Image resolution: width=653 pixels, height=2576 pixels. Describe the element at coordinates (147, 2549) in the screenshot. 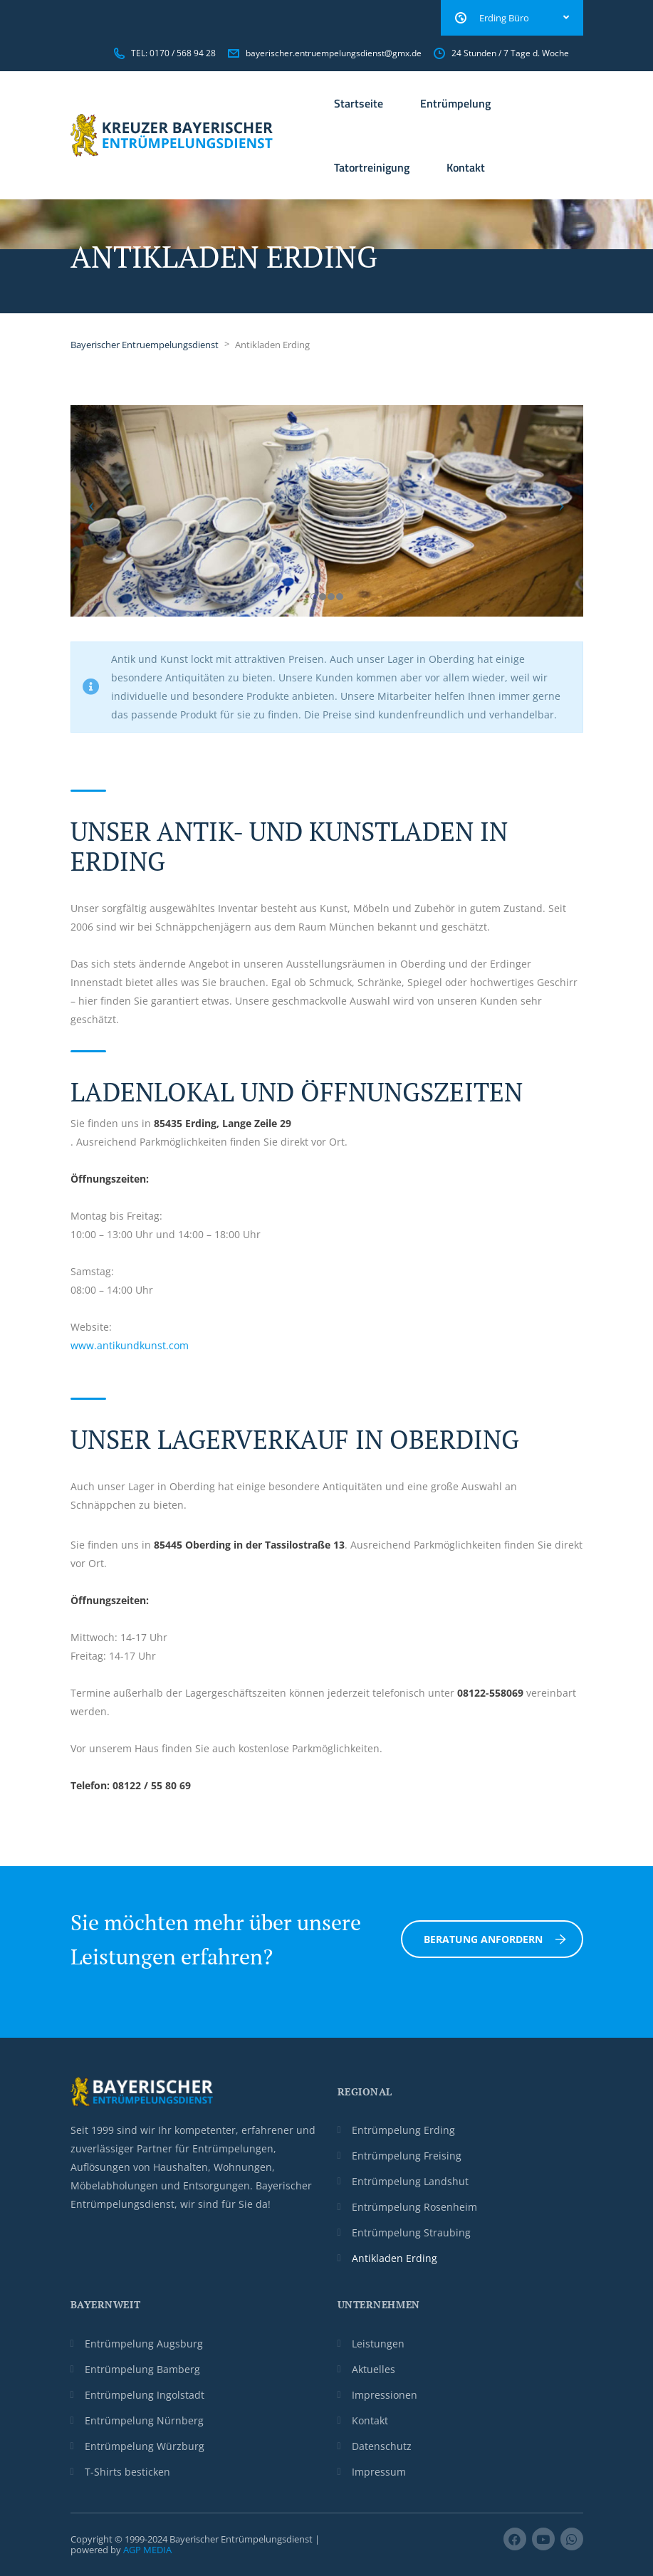

I see `AGP MEDIA` at that location.